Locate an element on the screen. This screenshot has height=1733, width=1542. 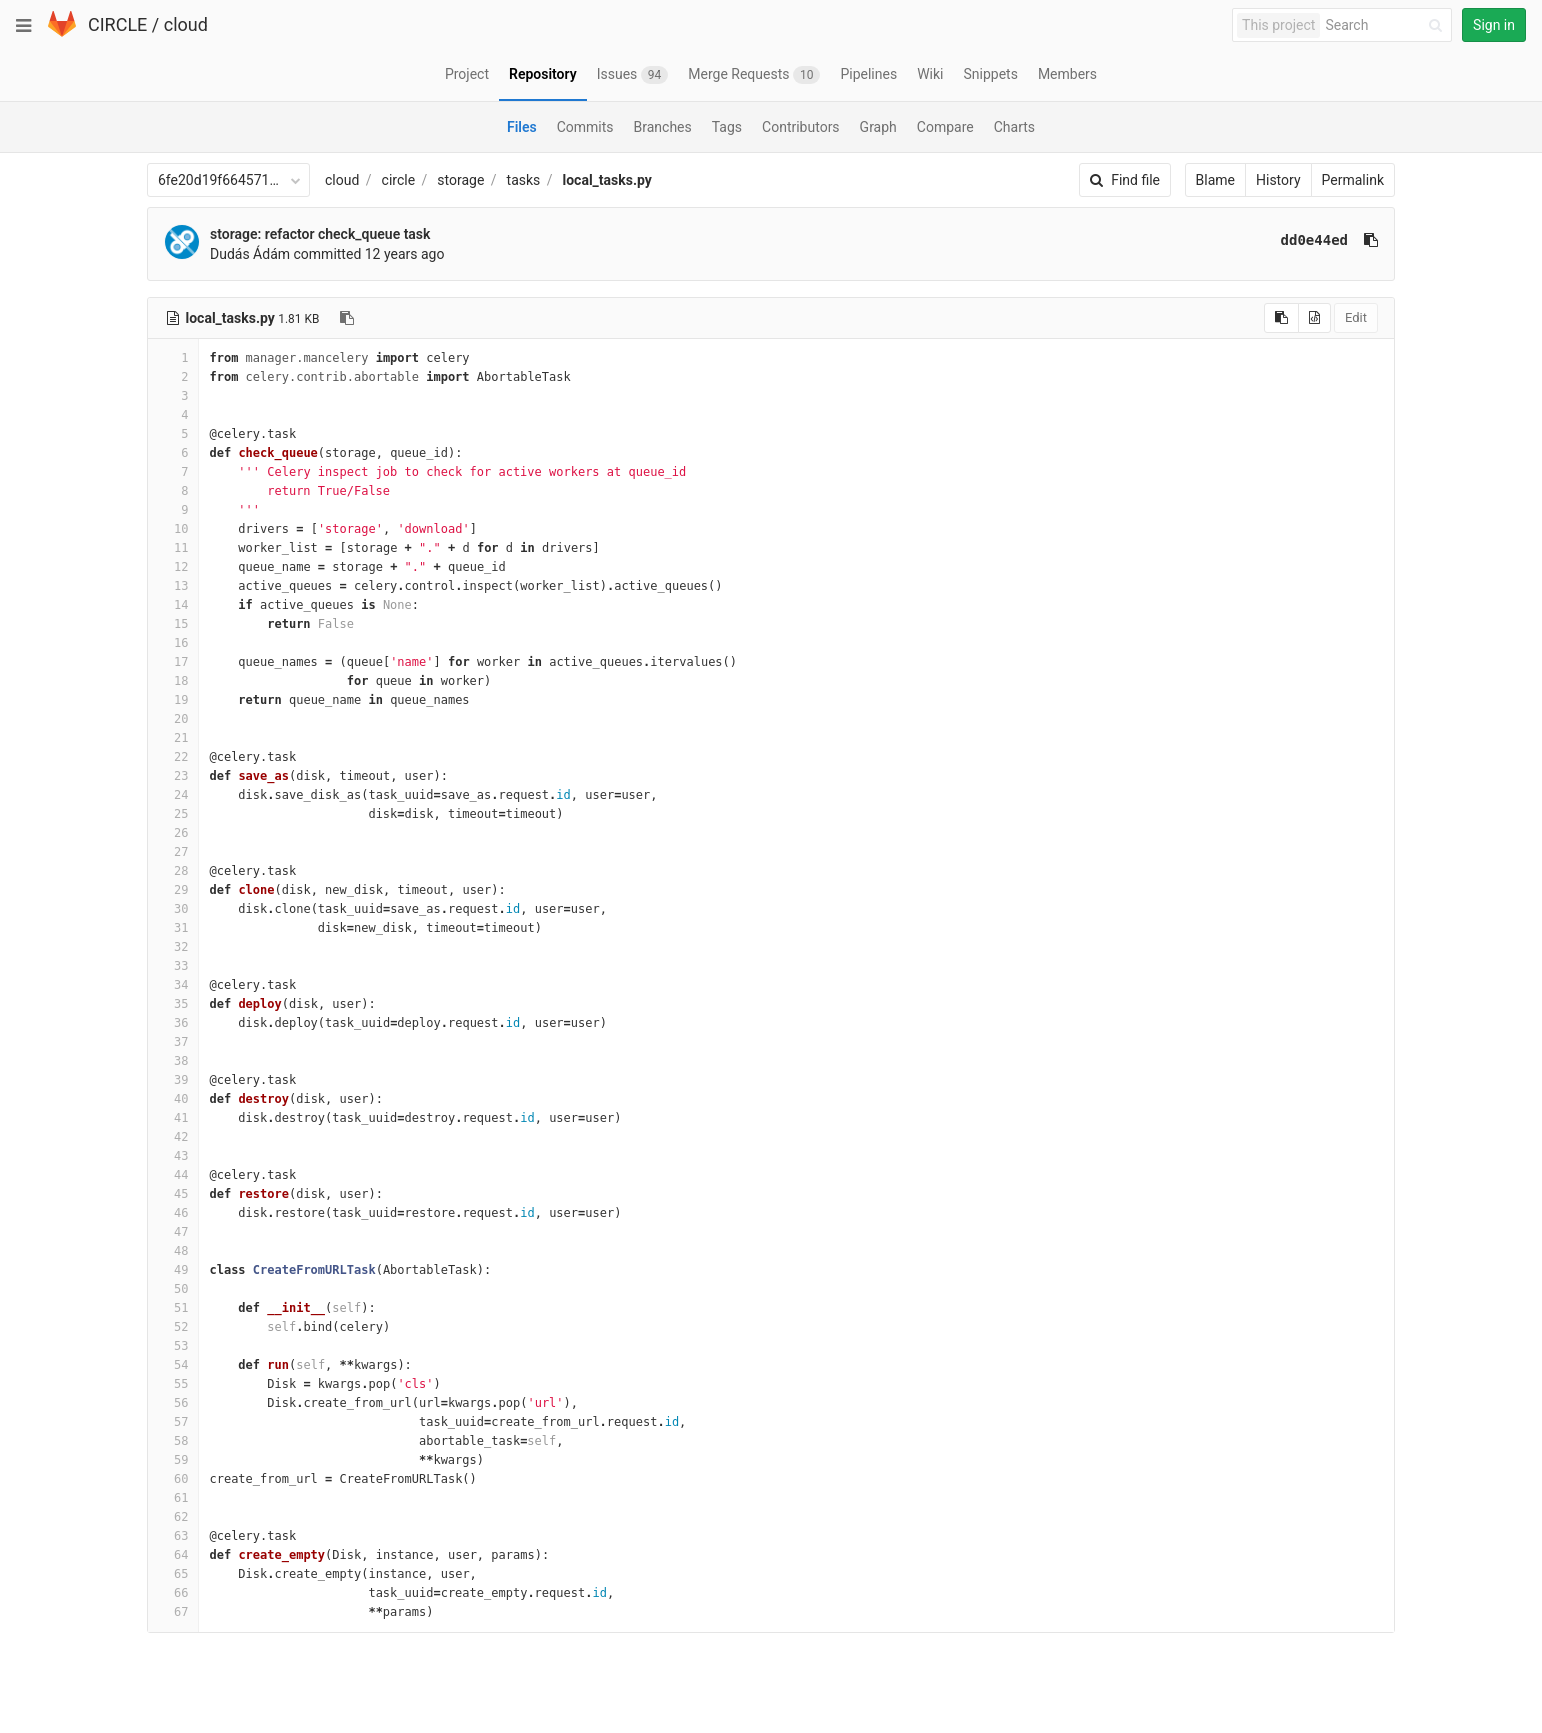
Charts is located at coordinates (1014, 127).